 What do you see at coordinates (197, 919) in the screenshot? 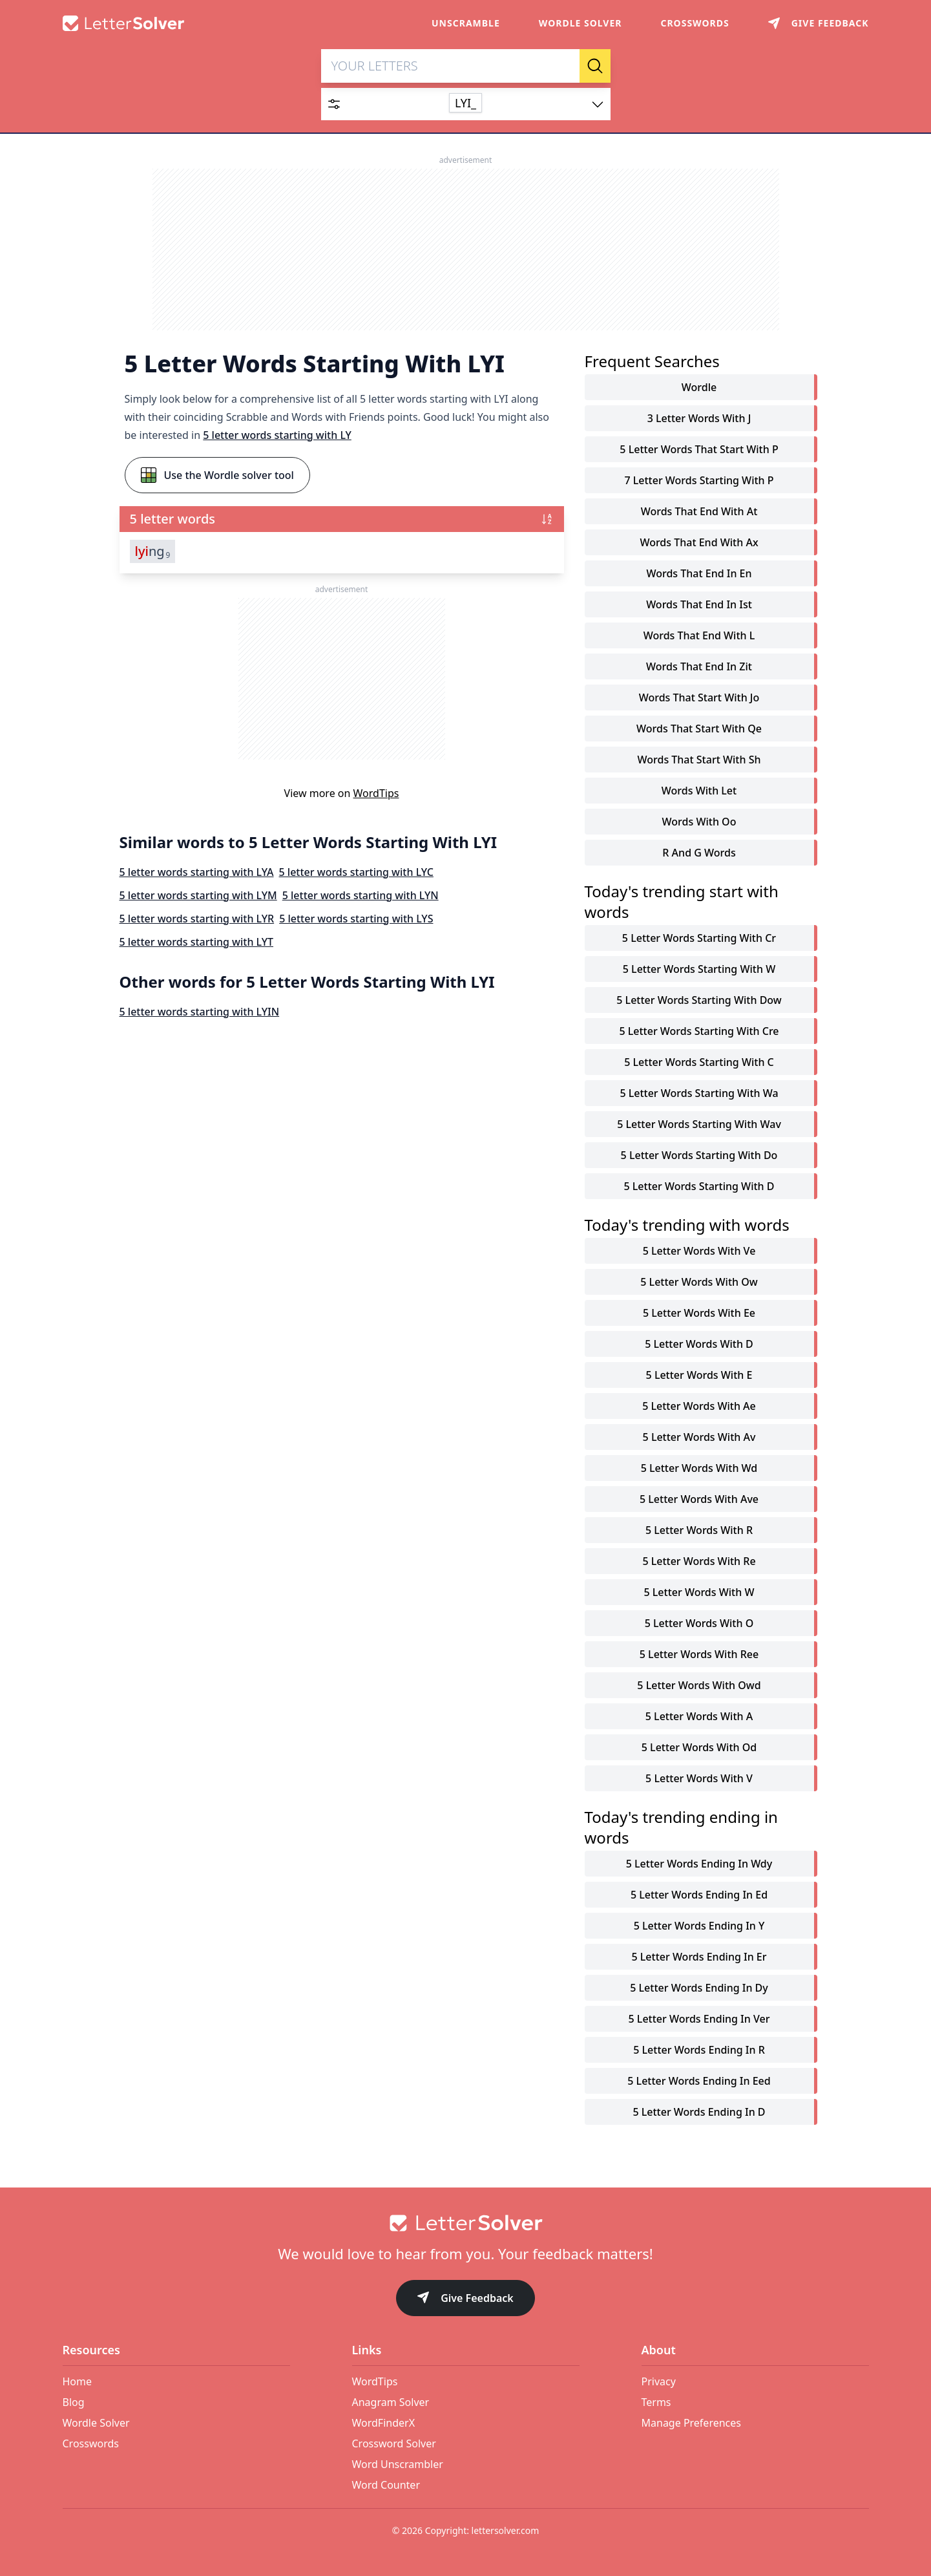
I see `5 letter words starting with LYR` at bounding box center [197, 919].